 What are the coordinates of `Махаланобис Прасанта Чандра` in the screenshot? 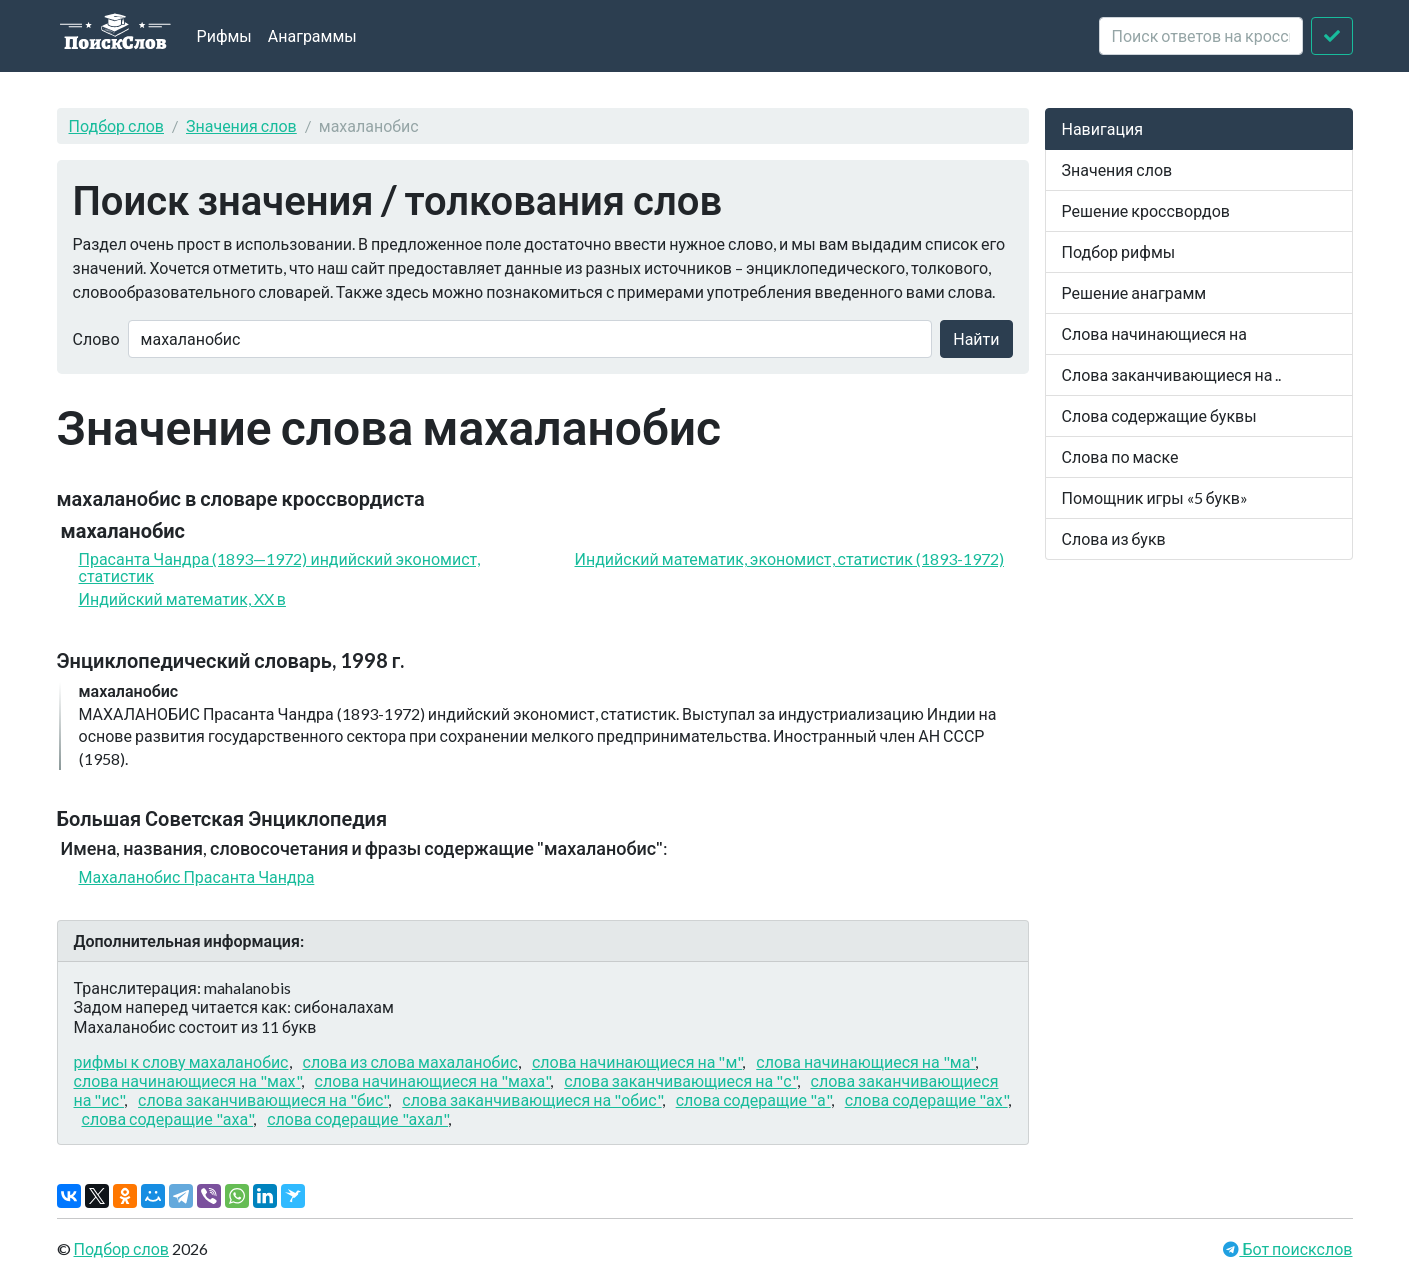 It's located at (197, 876).